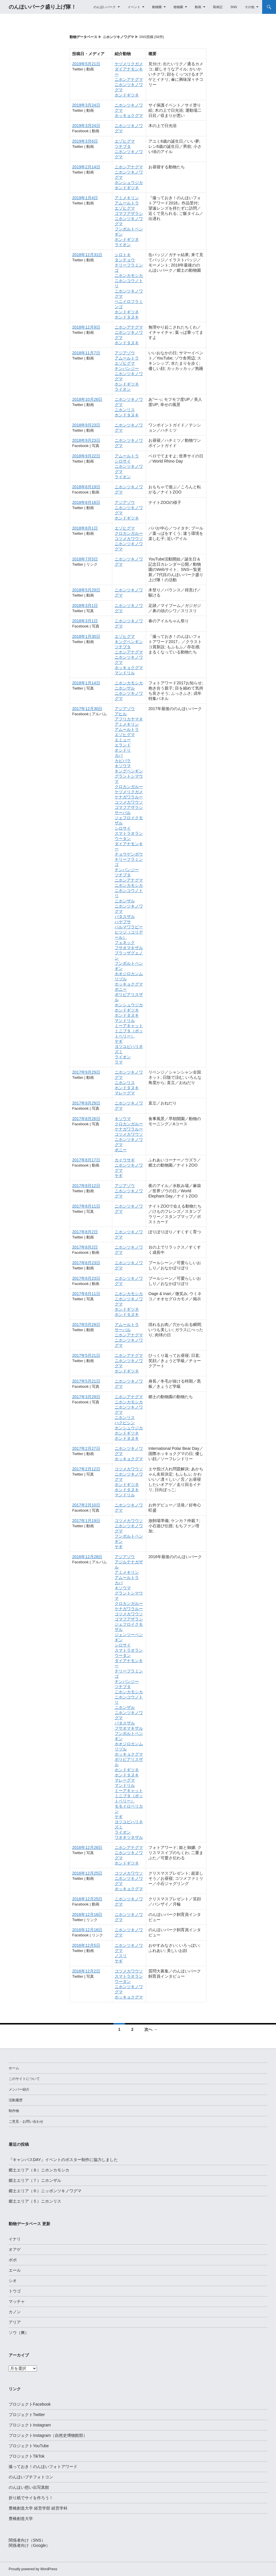 This screenshot has height=2576, width=276. I want to click on カノン, so click(15, 2311).